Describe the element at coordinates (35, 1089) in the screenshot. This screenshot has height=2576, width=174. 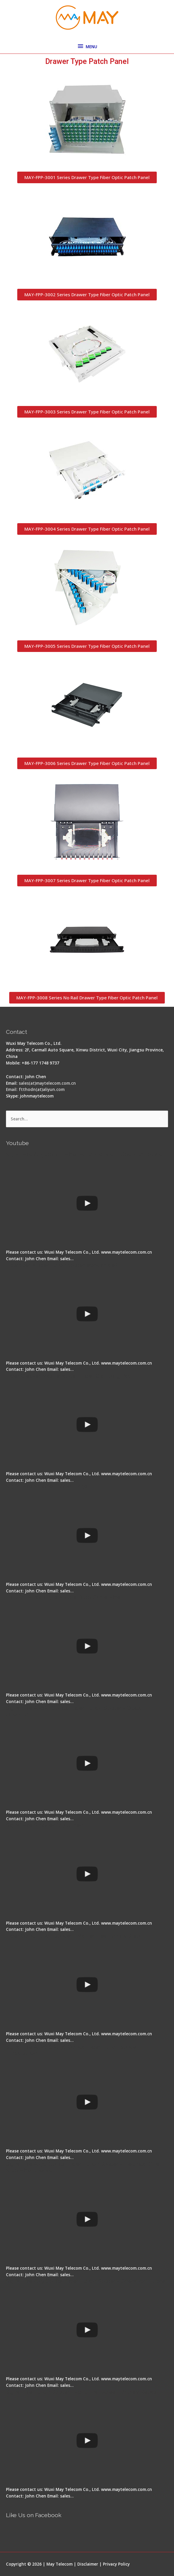
I see `Email: ftthodn(at)aliyun.com` at that location.